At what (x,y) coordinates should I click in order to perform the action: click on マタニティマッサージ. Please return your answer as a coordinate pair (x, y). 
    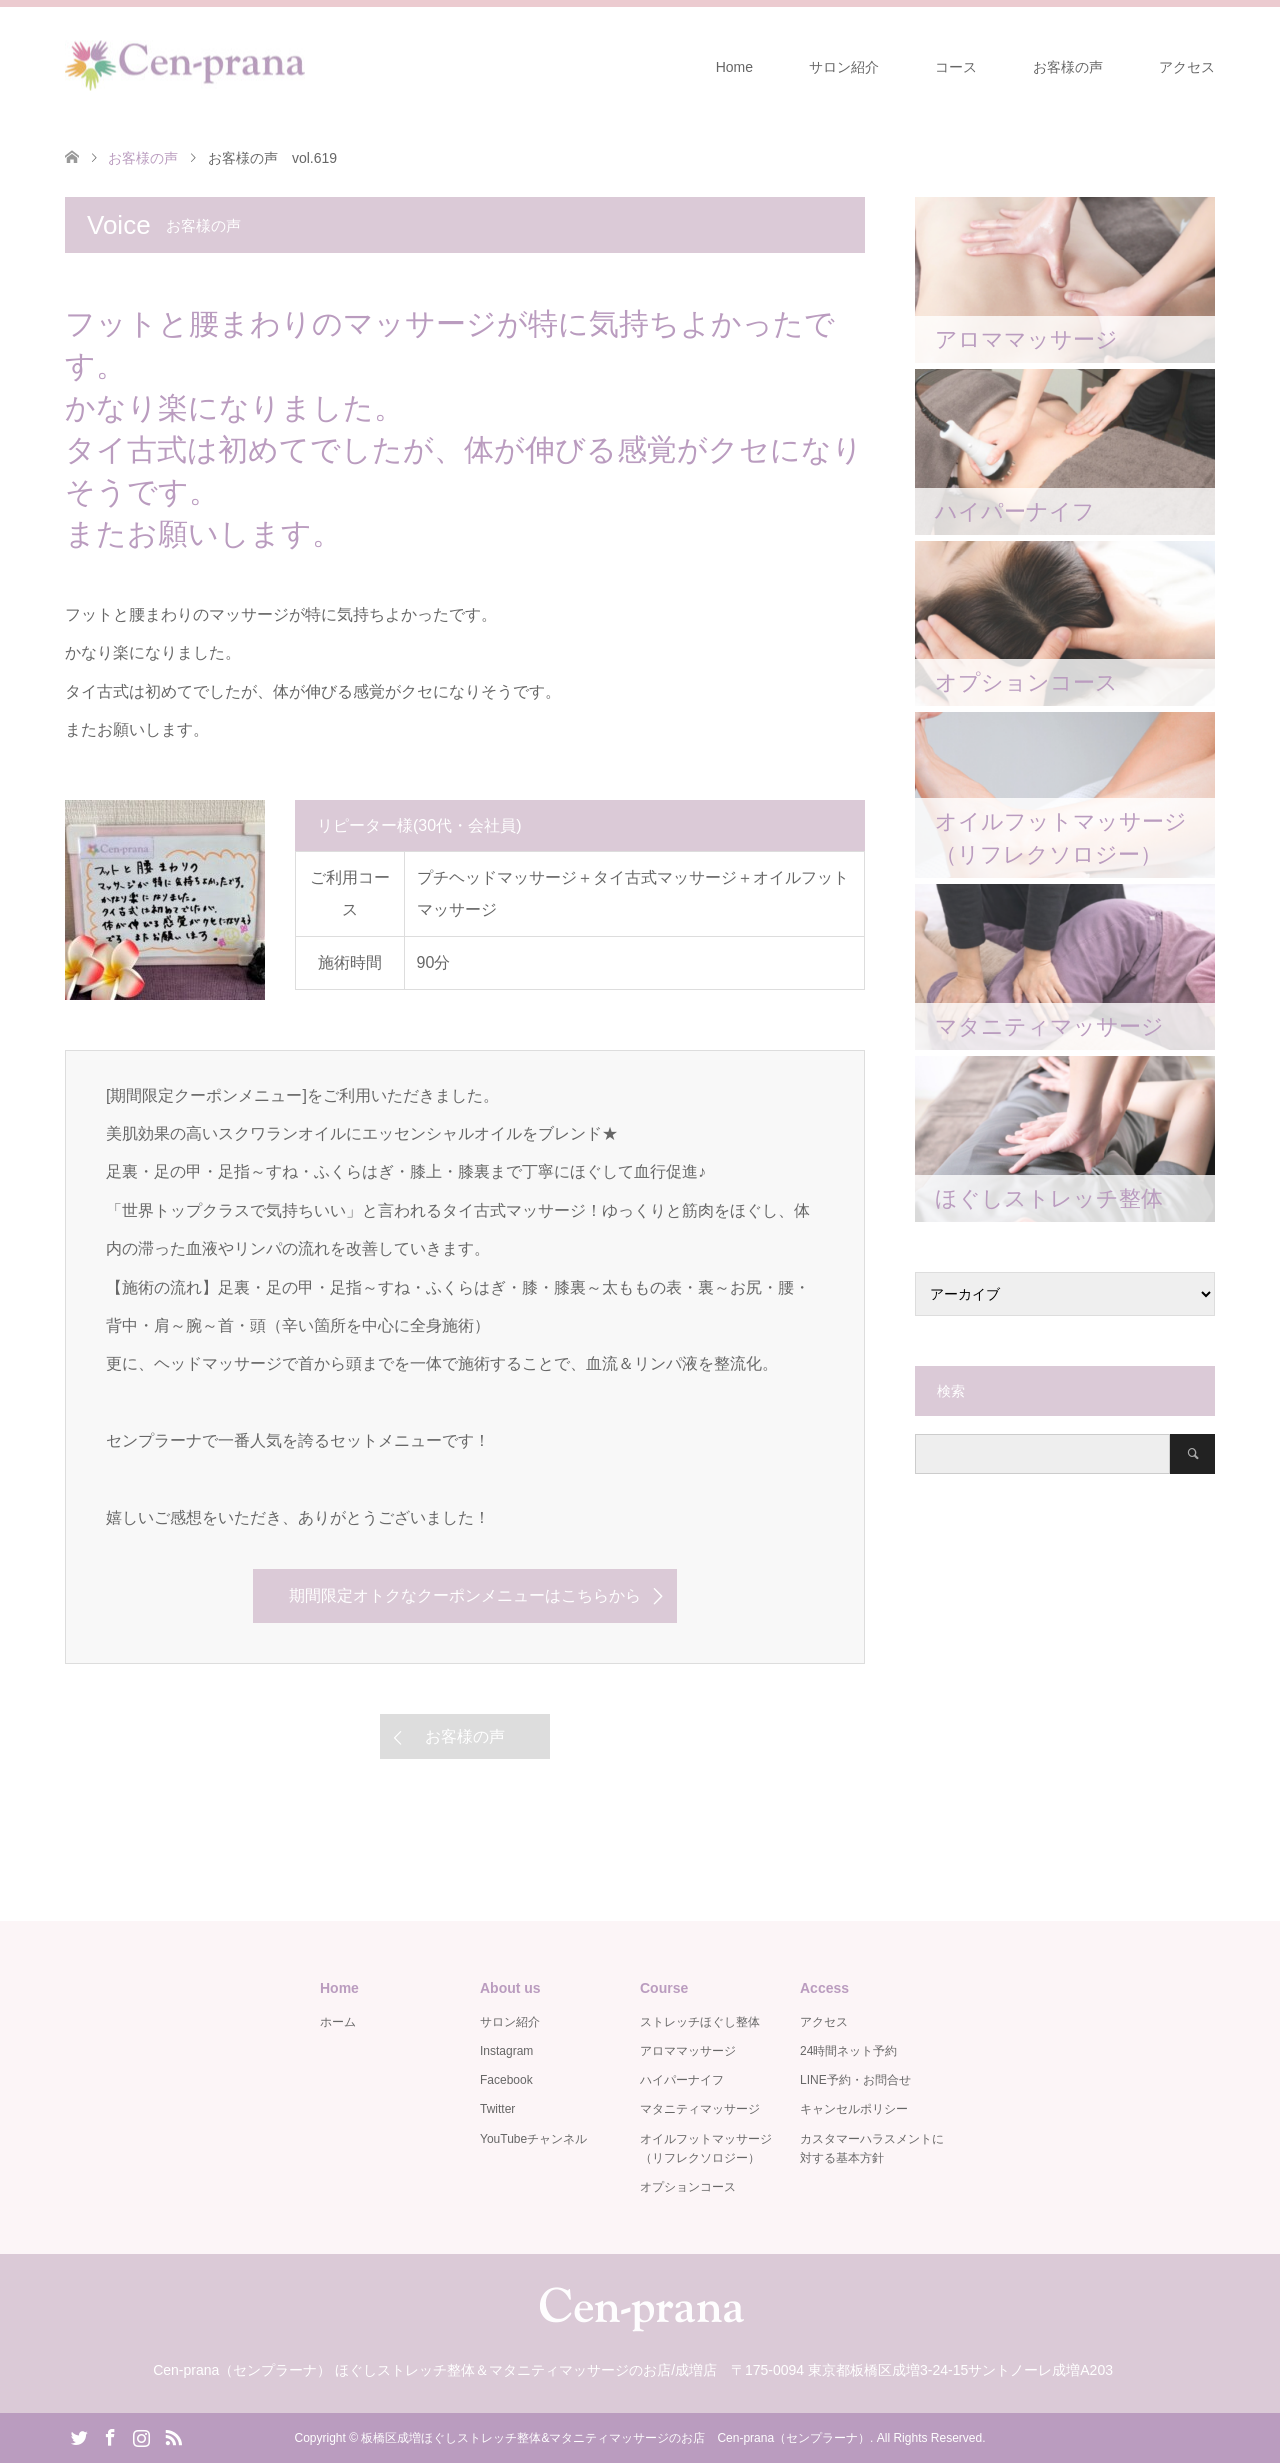
    Looking at the image, I should click on (700, 2109).